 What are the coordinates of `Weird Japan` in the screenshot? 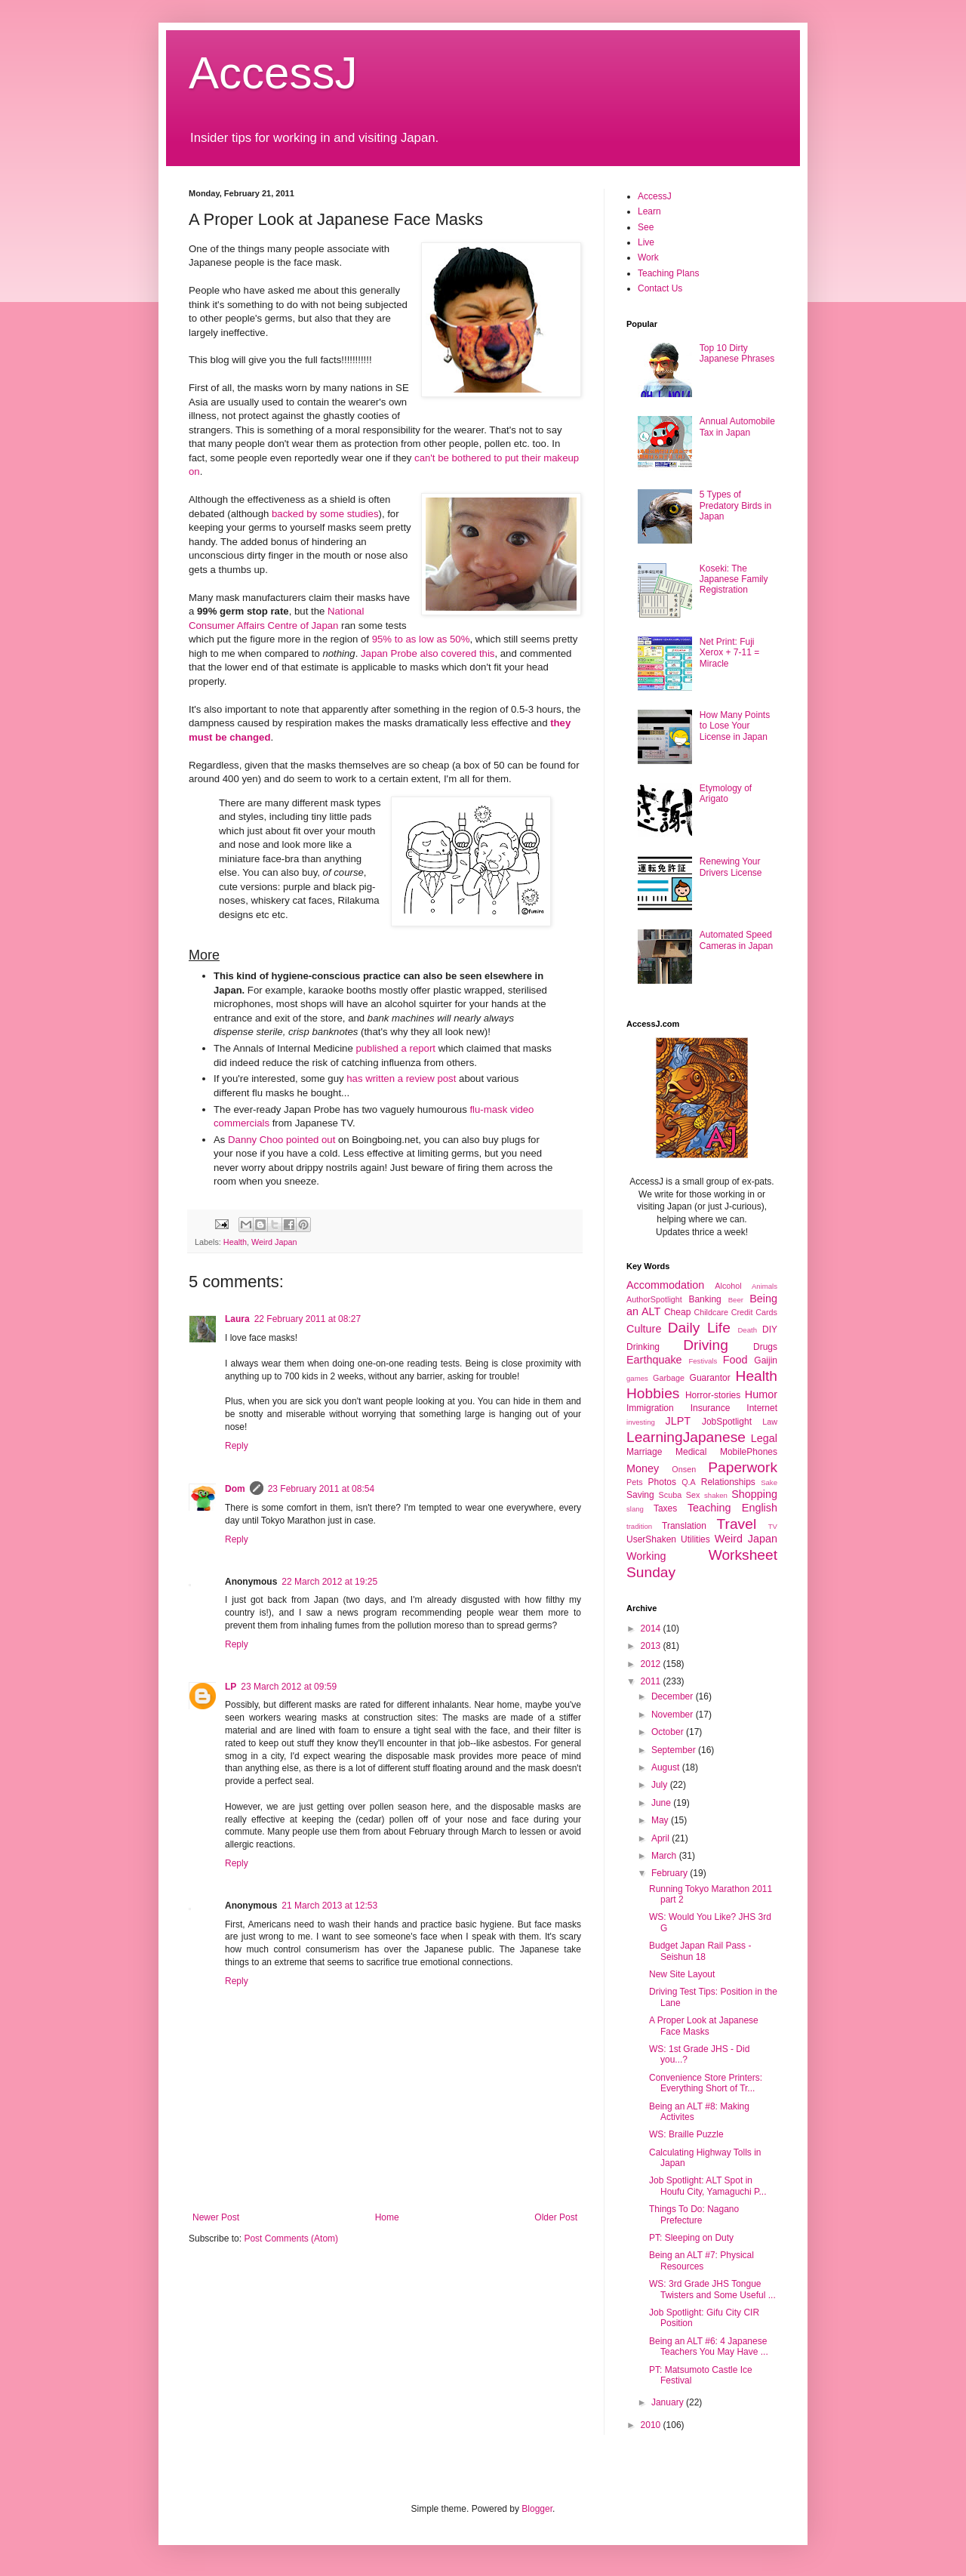 It's located at (274, 1241).